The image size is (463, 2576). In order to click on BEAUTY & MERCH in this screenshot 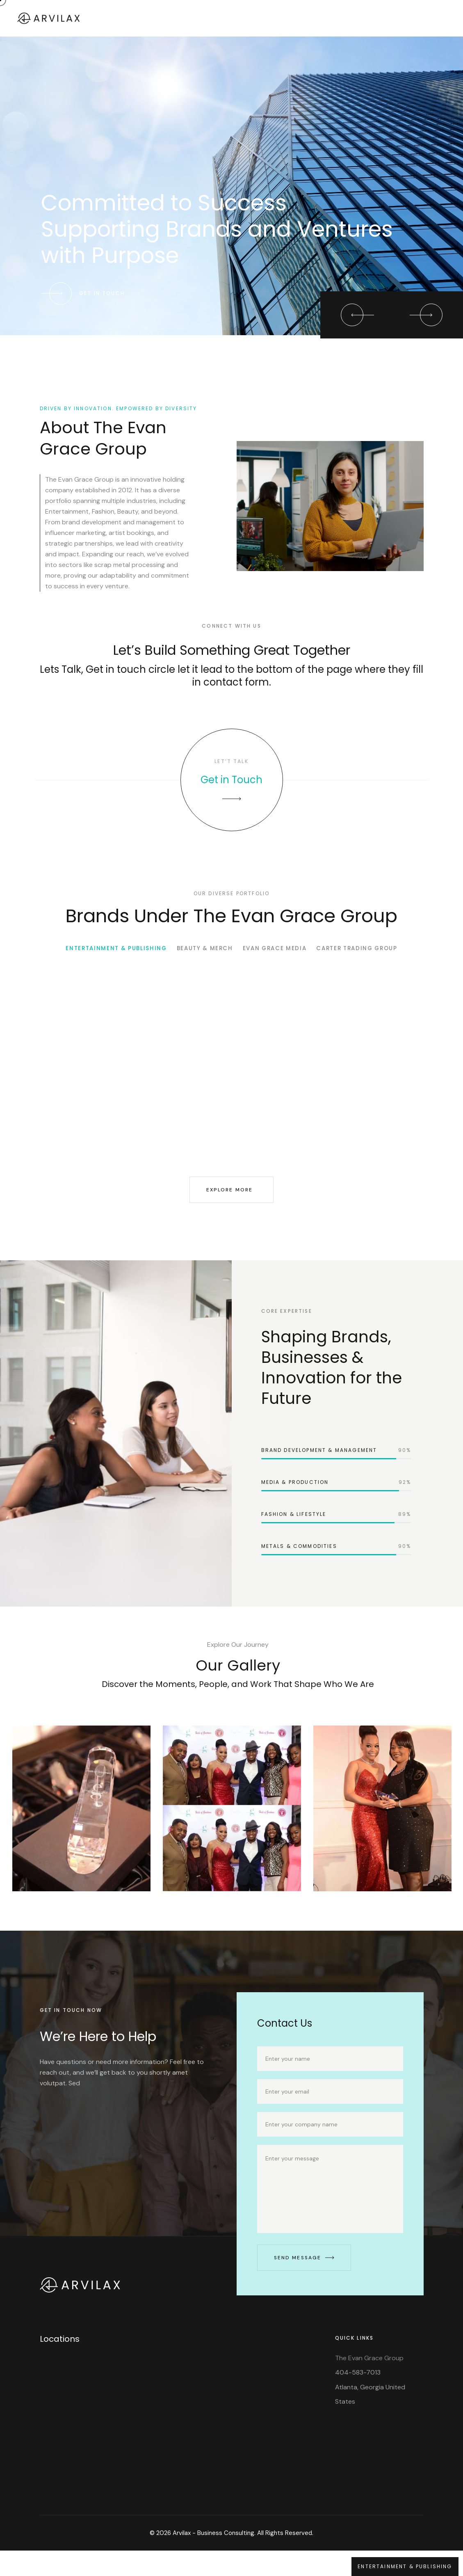, I will do `click(201, 964)`.